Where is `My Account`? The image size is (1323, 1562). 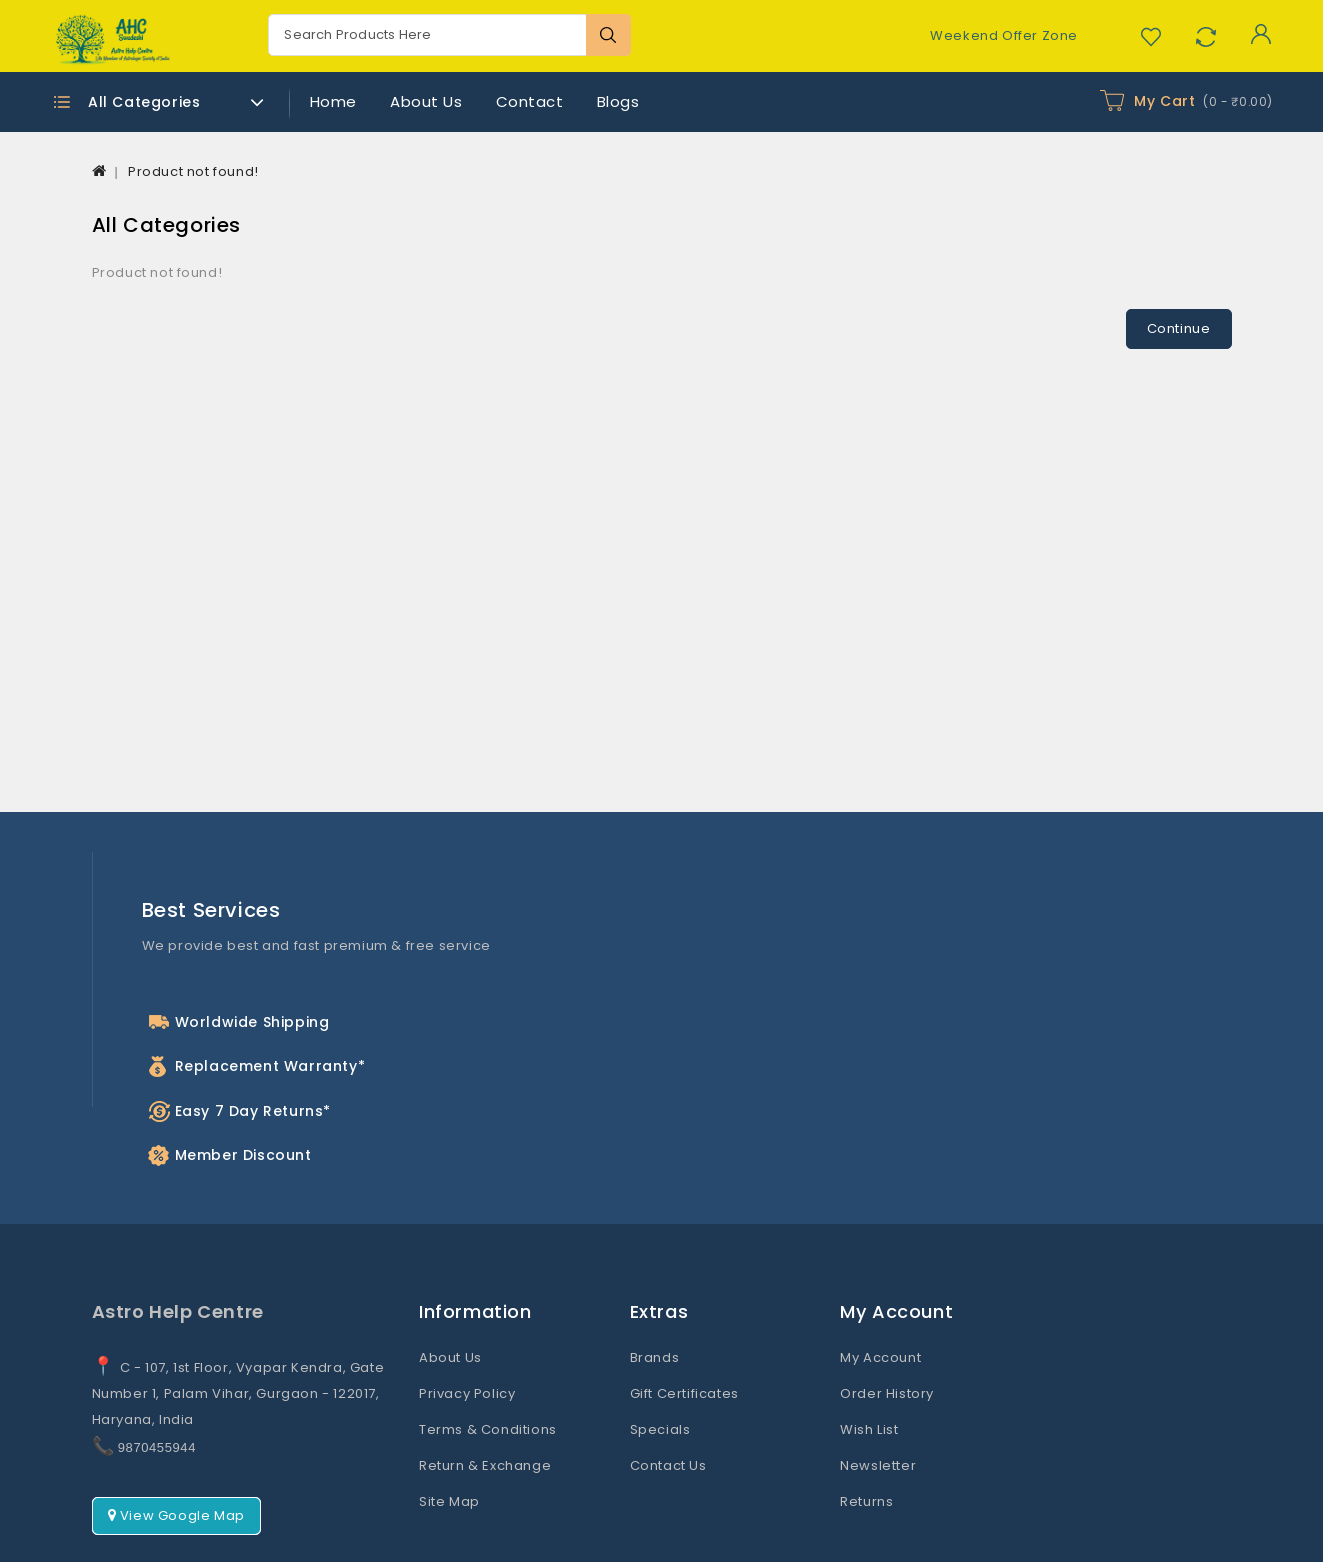
My Account is located at coordinates (880, 1270).